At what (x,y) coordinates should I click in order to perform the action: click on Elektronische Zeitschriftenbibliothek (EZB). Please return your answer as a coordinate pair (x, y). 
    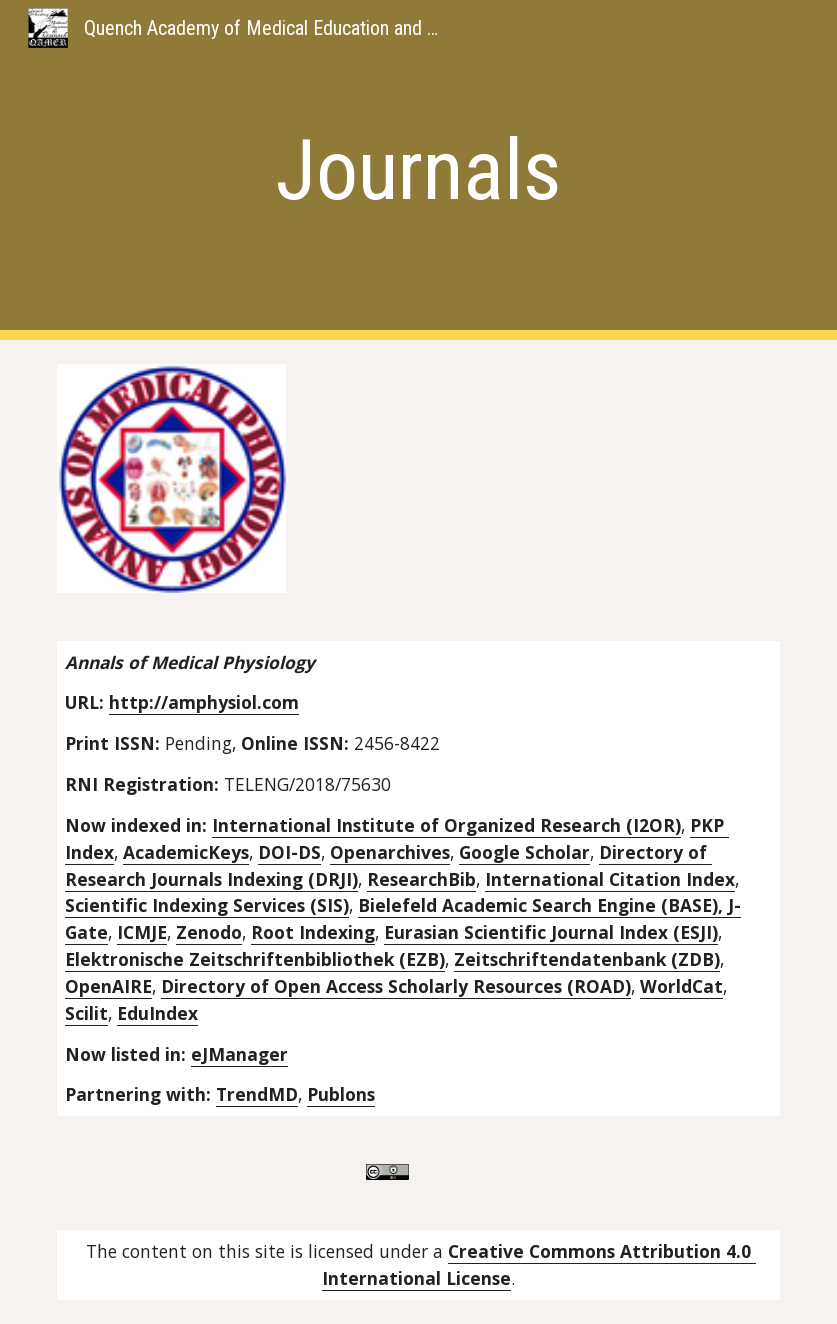
    Looking at the image, I should click on (255, 959).